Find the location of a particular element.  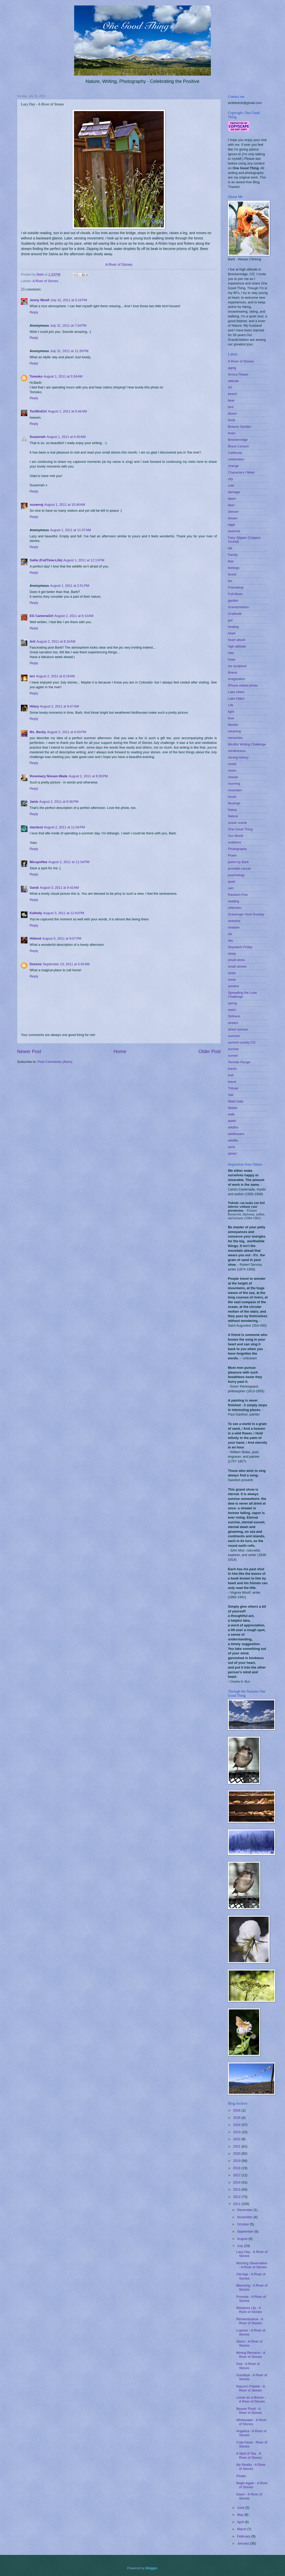

Family is located at coordinates (233, 555).